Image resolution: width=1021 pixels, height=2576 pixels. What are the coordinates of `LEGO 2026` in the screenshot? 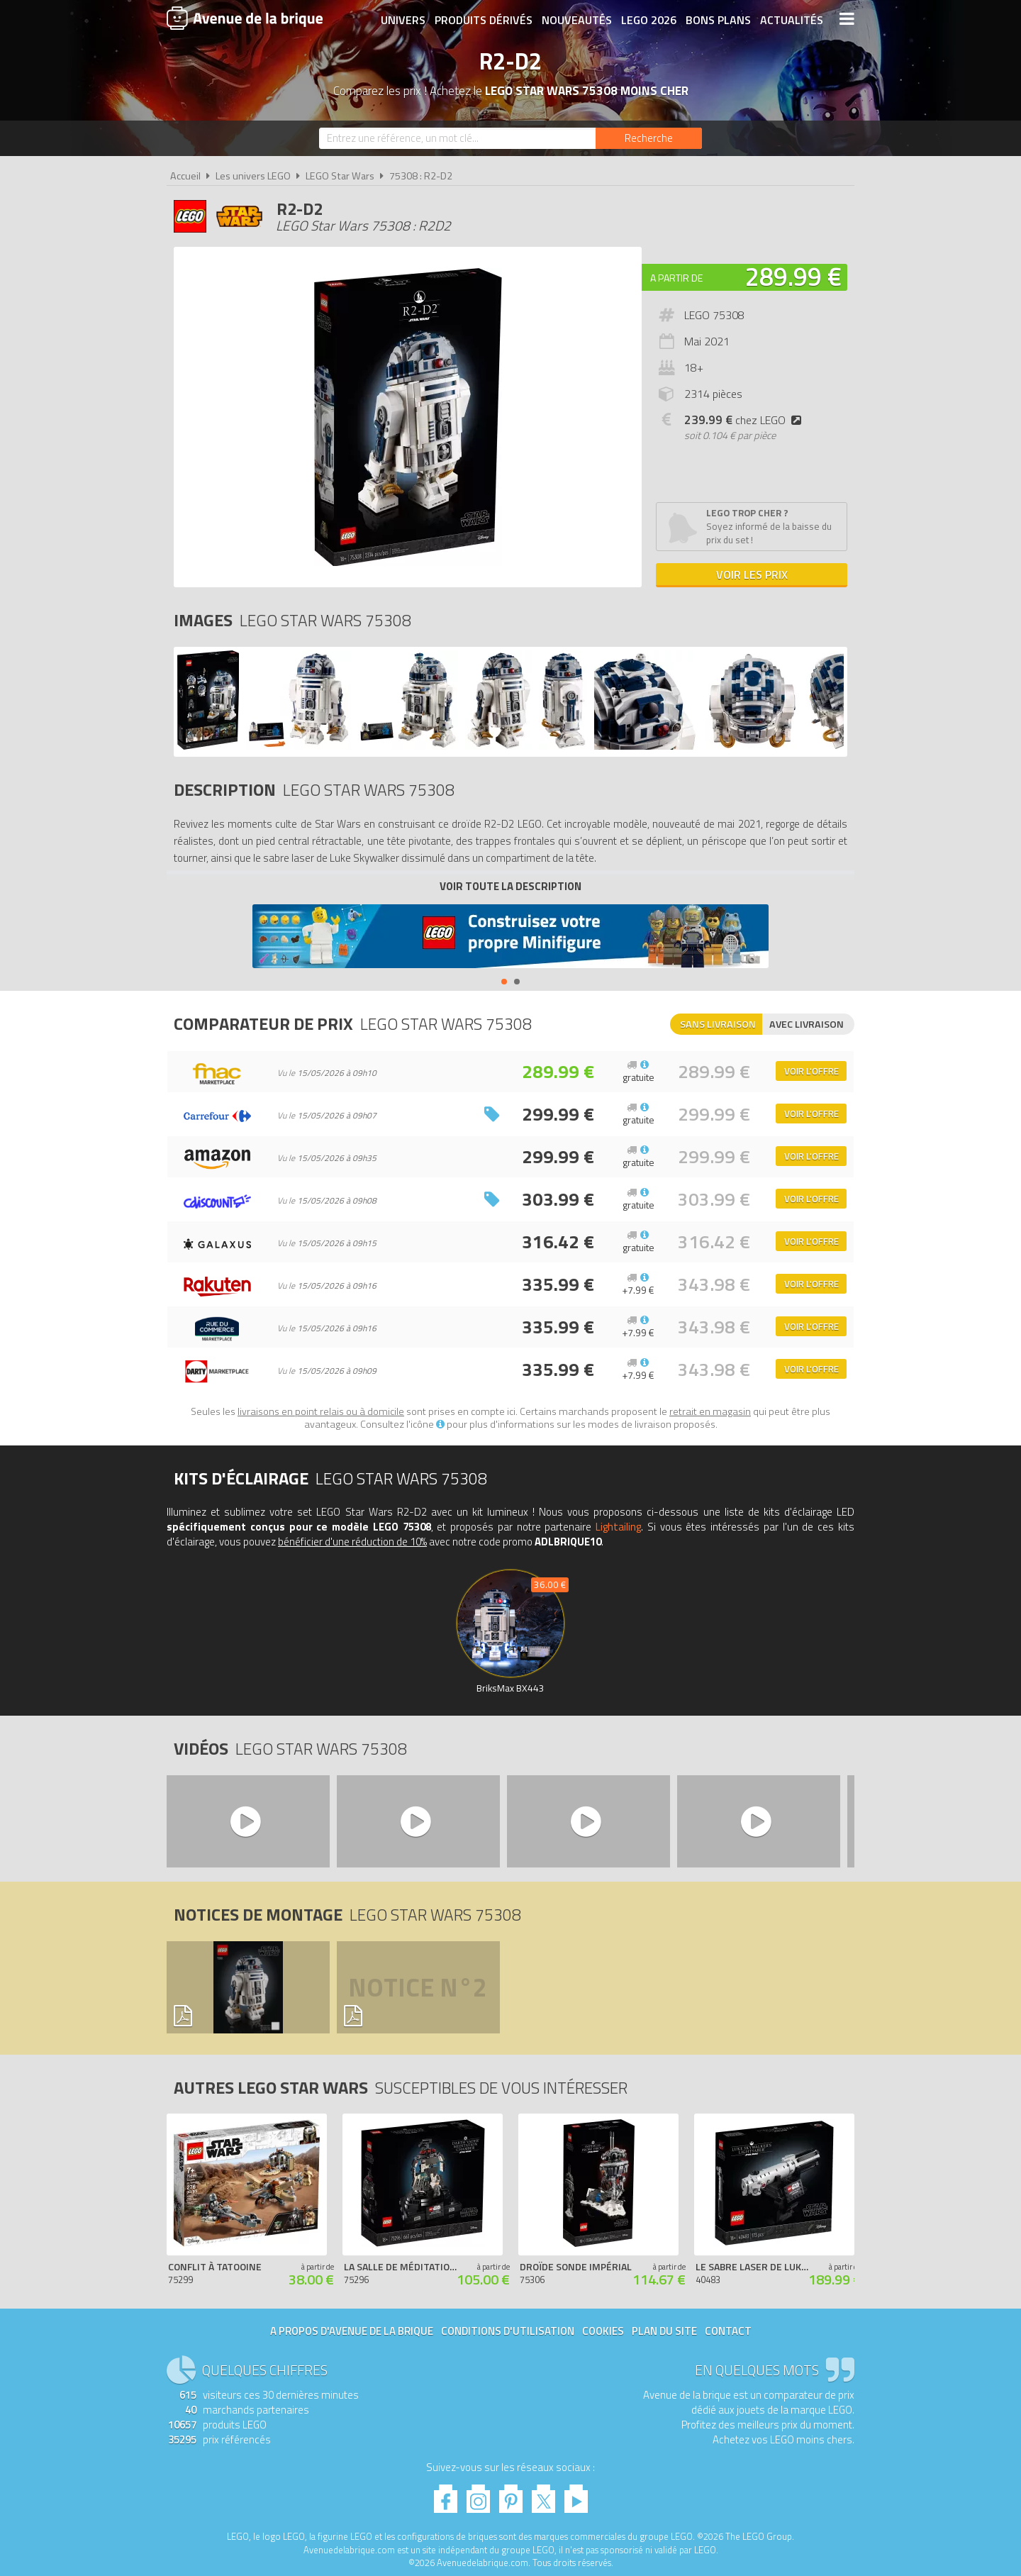 It's located at (648, 19).